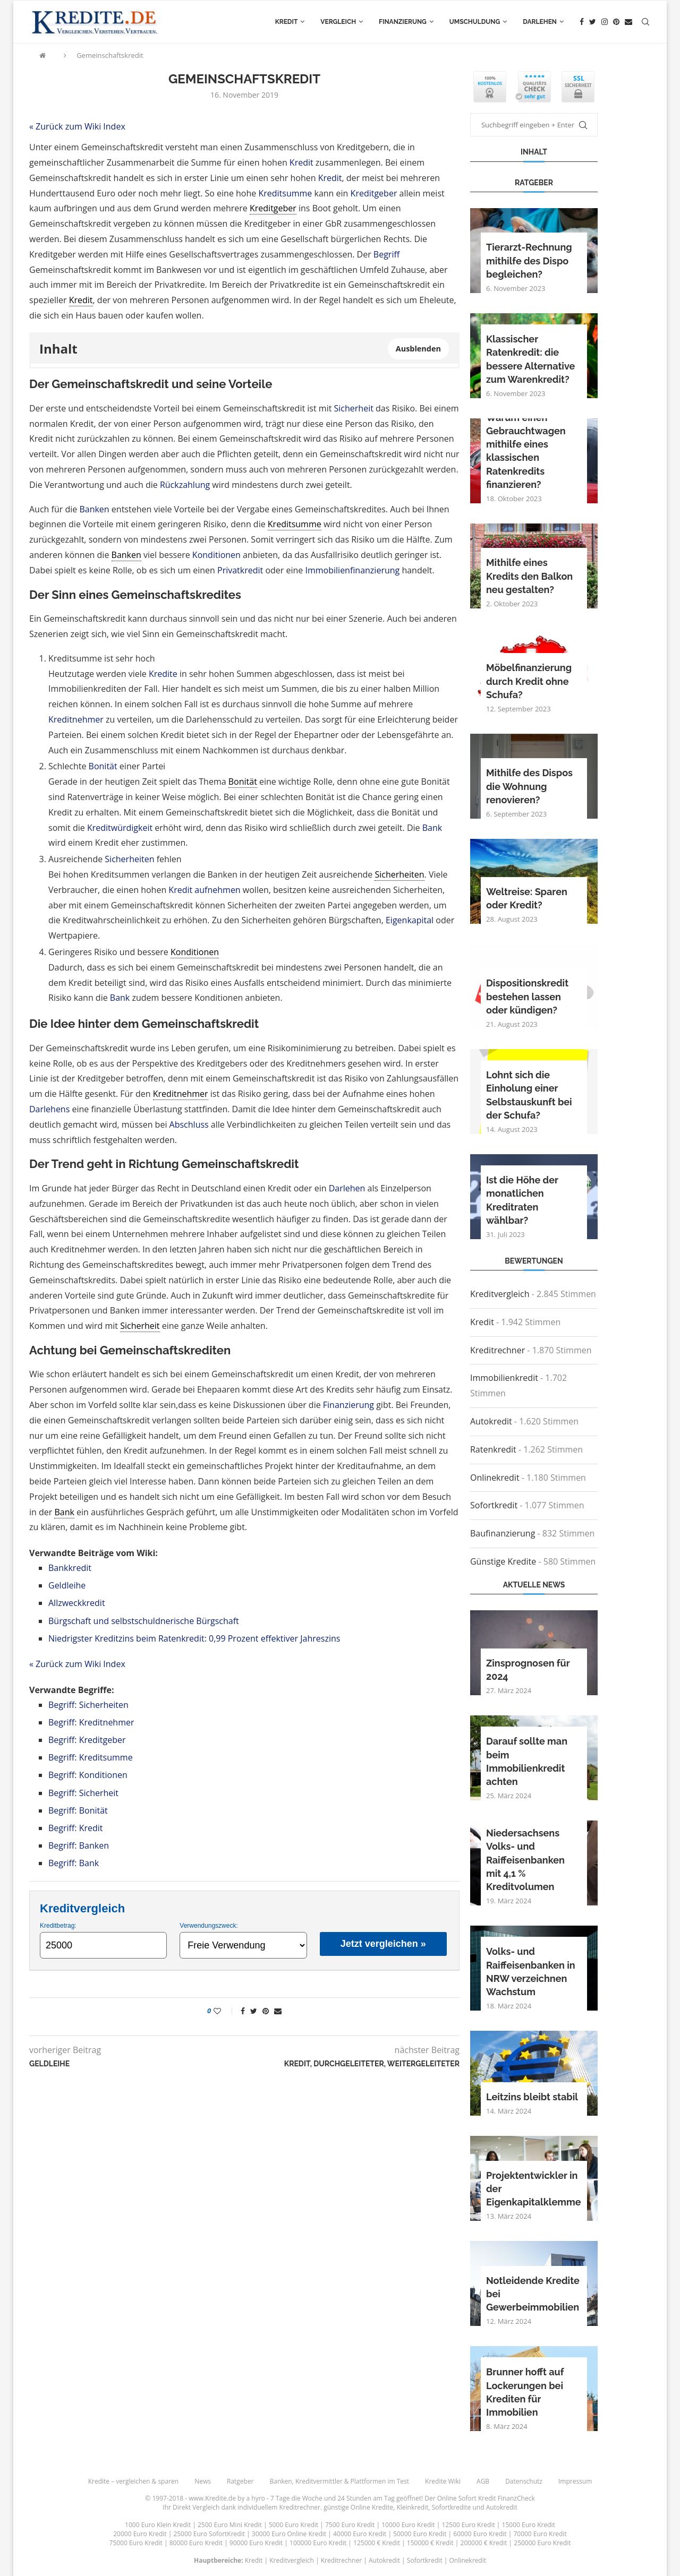 This screenshot has height=2576, width=680. Describe the element at coordinates (253, 2011) in the screenshot. I see `[Share on Twitter]` at that location.